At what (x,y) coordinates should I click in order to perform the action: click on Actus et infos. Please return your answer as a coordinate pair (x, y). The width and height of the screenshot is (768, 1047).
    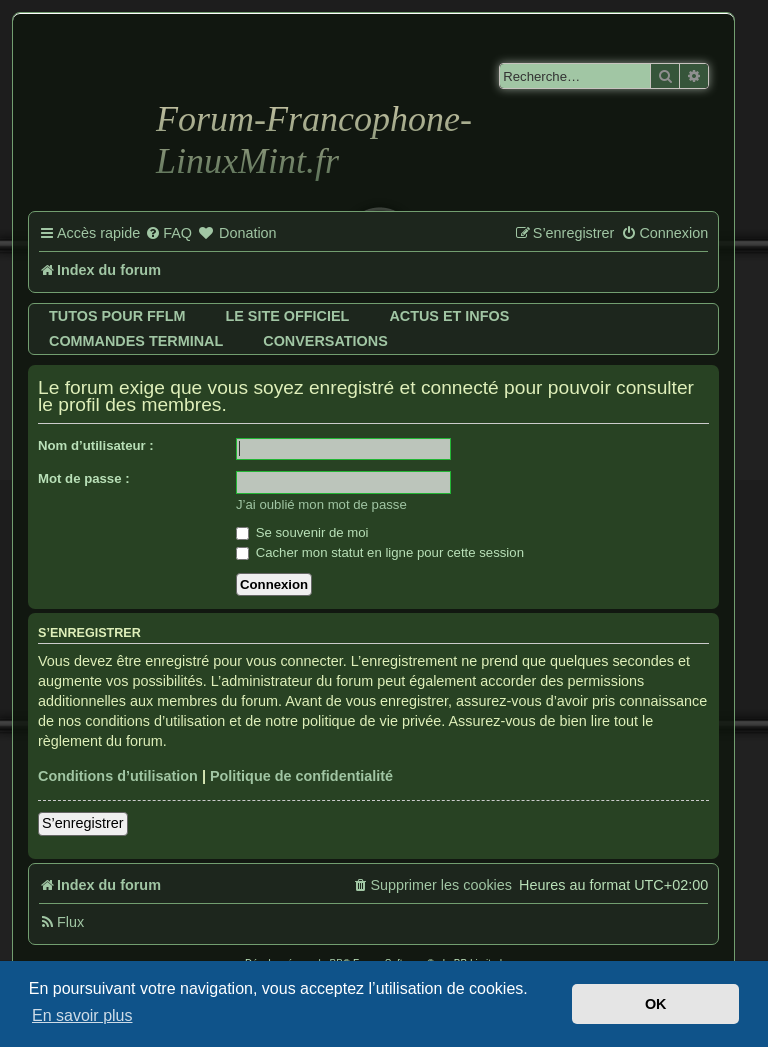
    Looking at the image, I should click on (449, 316).